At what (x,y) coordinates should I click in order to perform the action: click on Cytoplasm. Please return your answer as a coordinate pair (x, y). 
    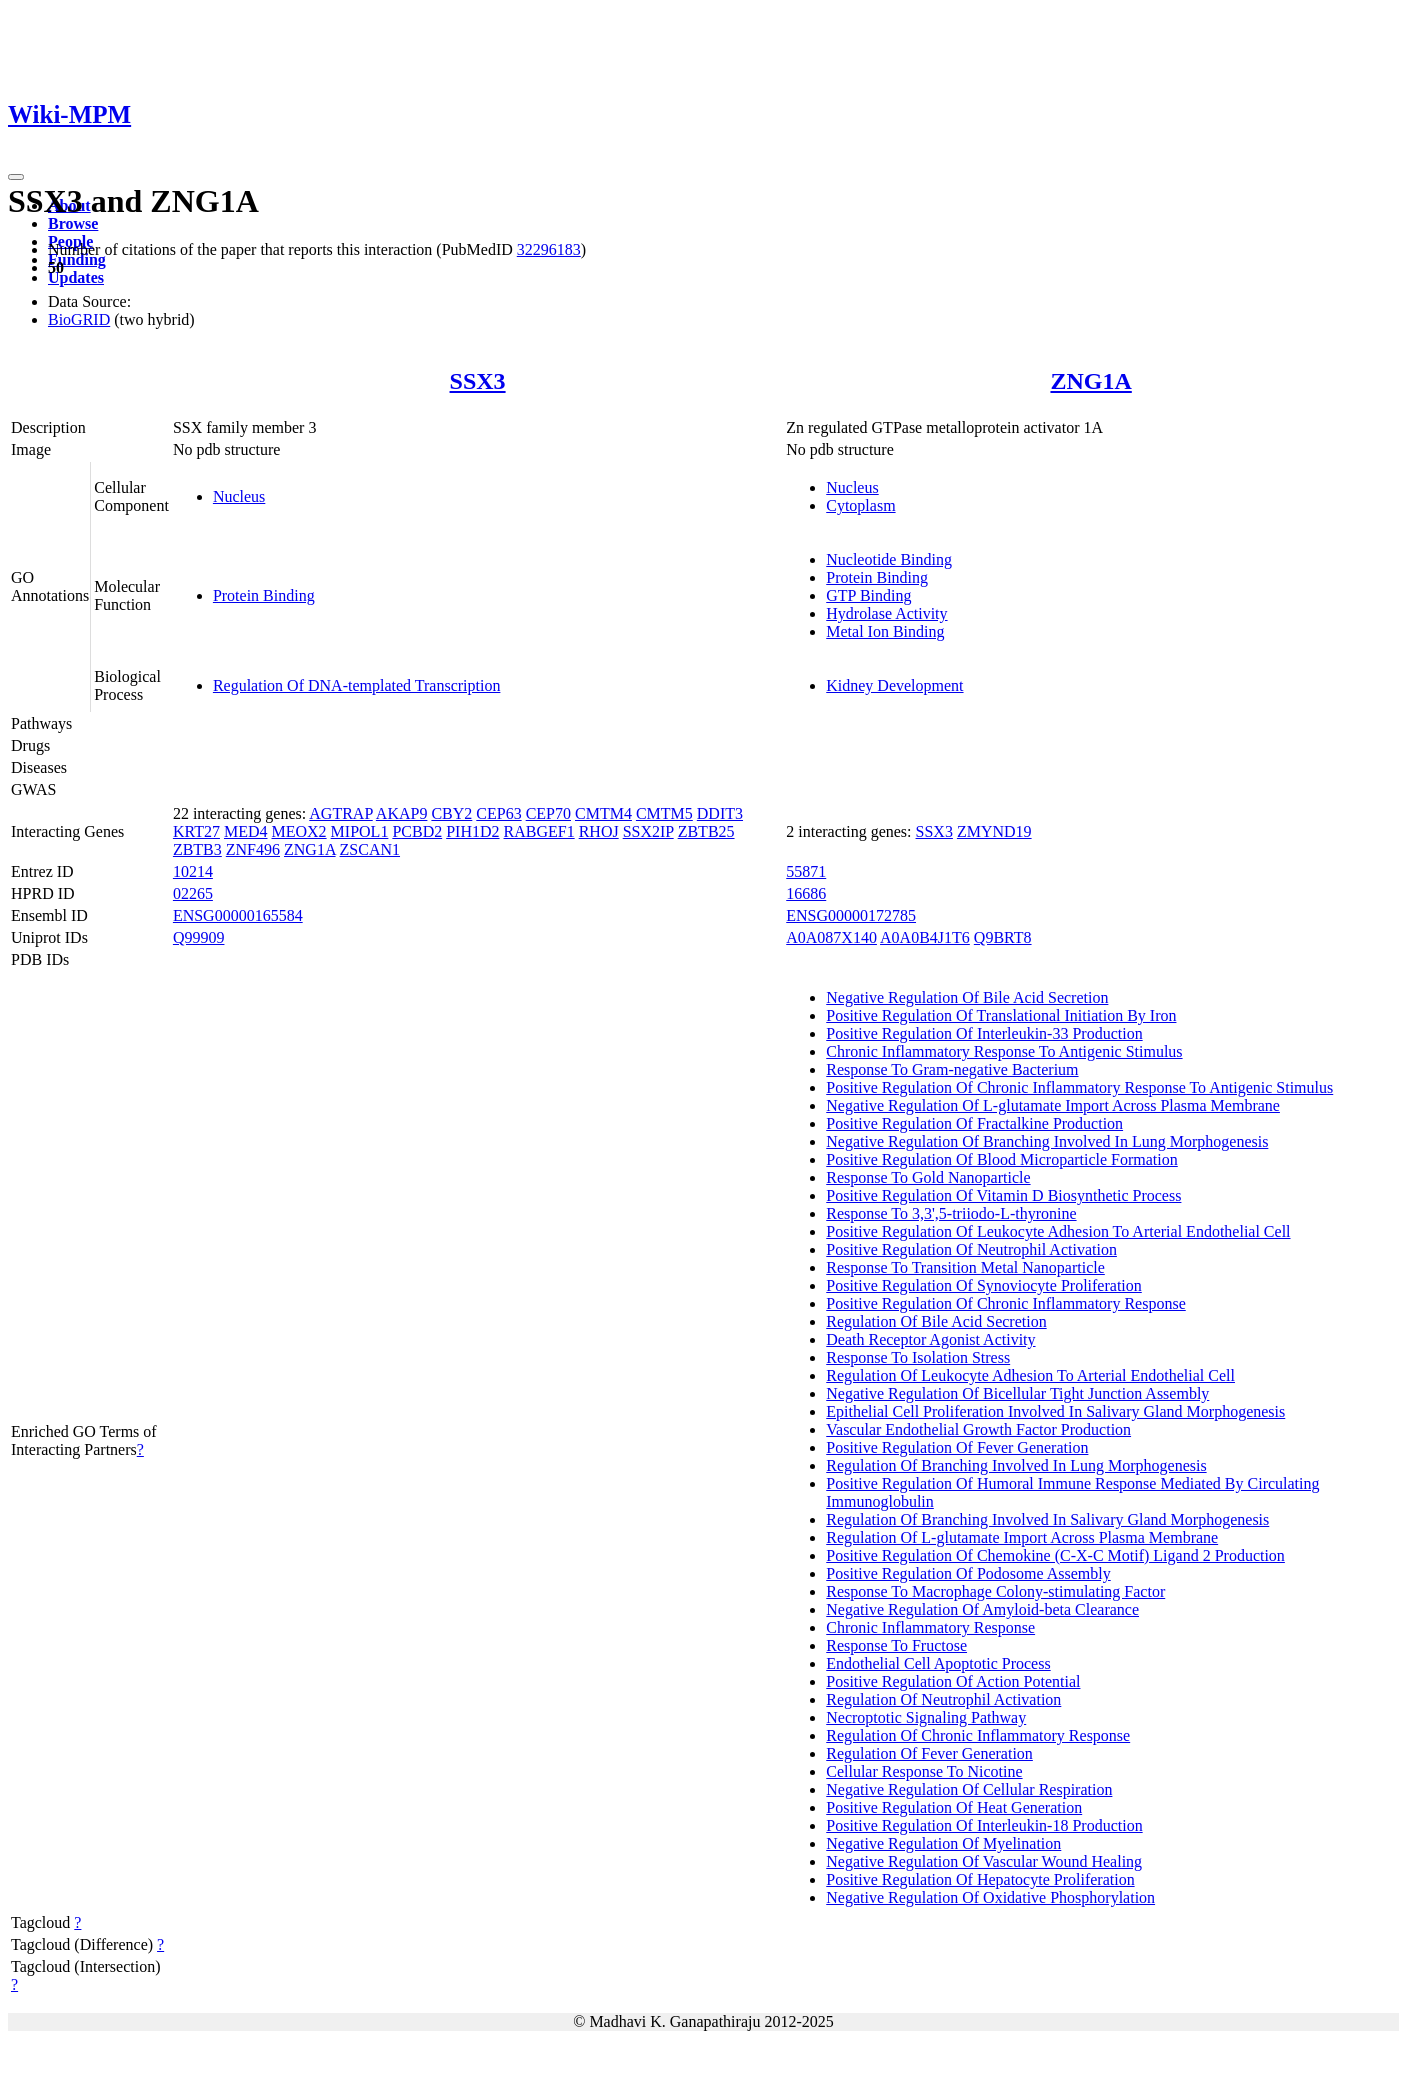
    Looking at the image, I should click on (860, 505).